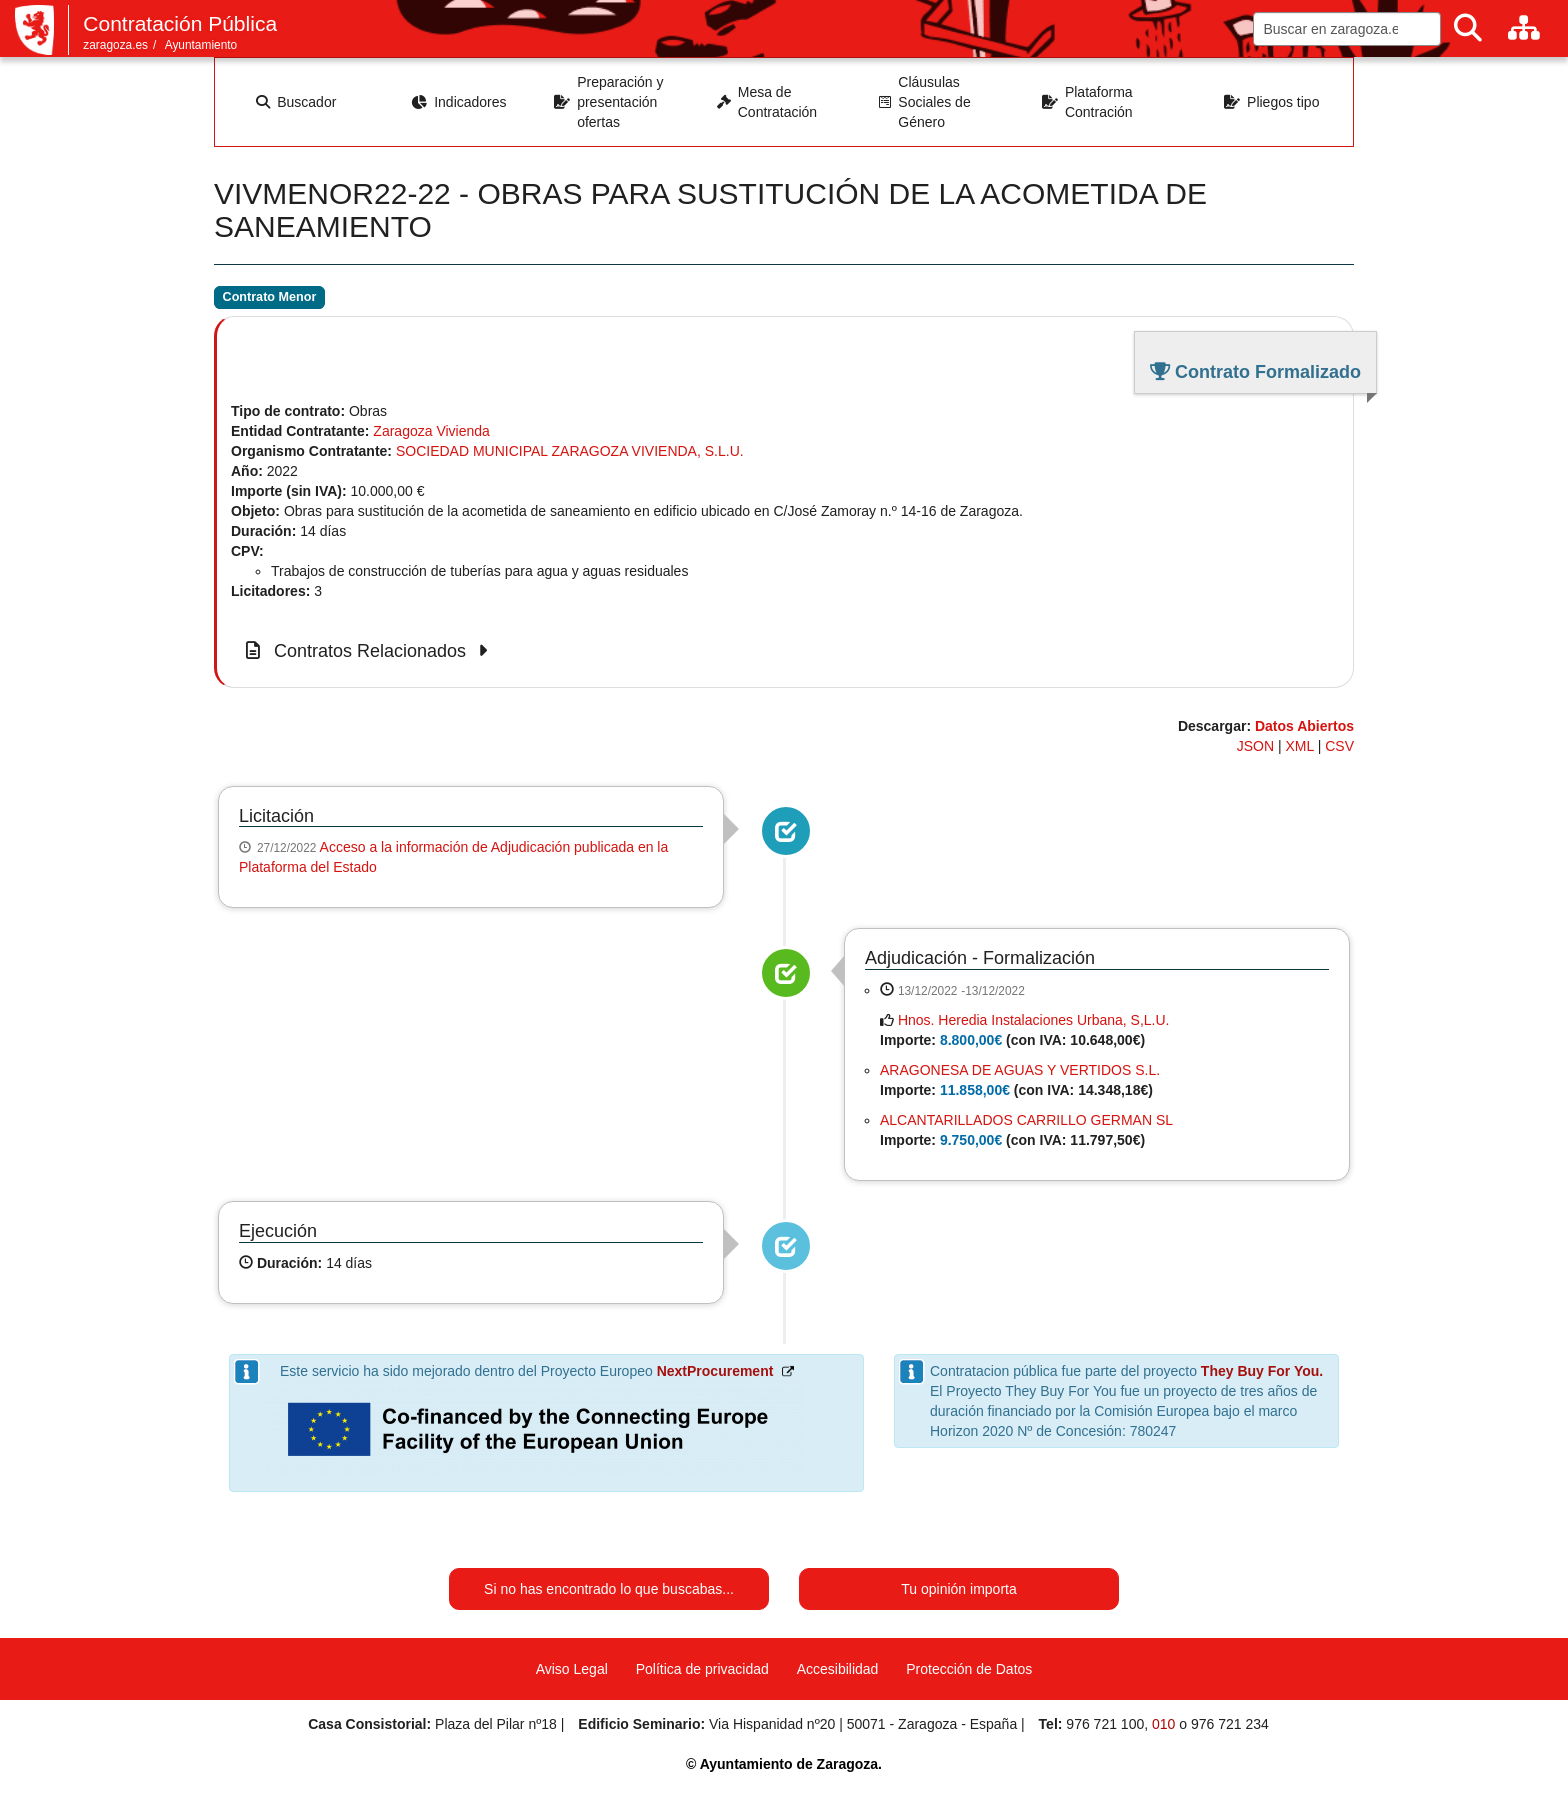 This screenshot has height=1812, width=1568. What do you see at coordinates (1300, 746) in the screenshot?
I see `XML` at bounding box center [1300, 746].